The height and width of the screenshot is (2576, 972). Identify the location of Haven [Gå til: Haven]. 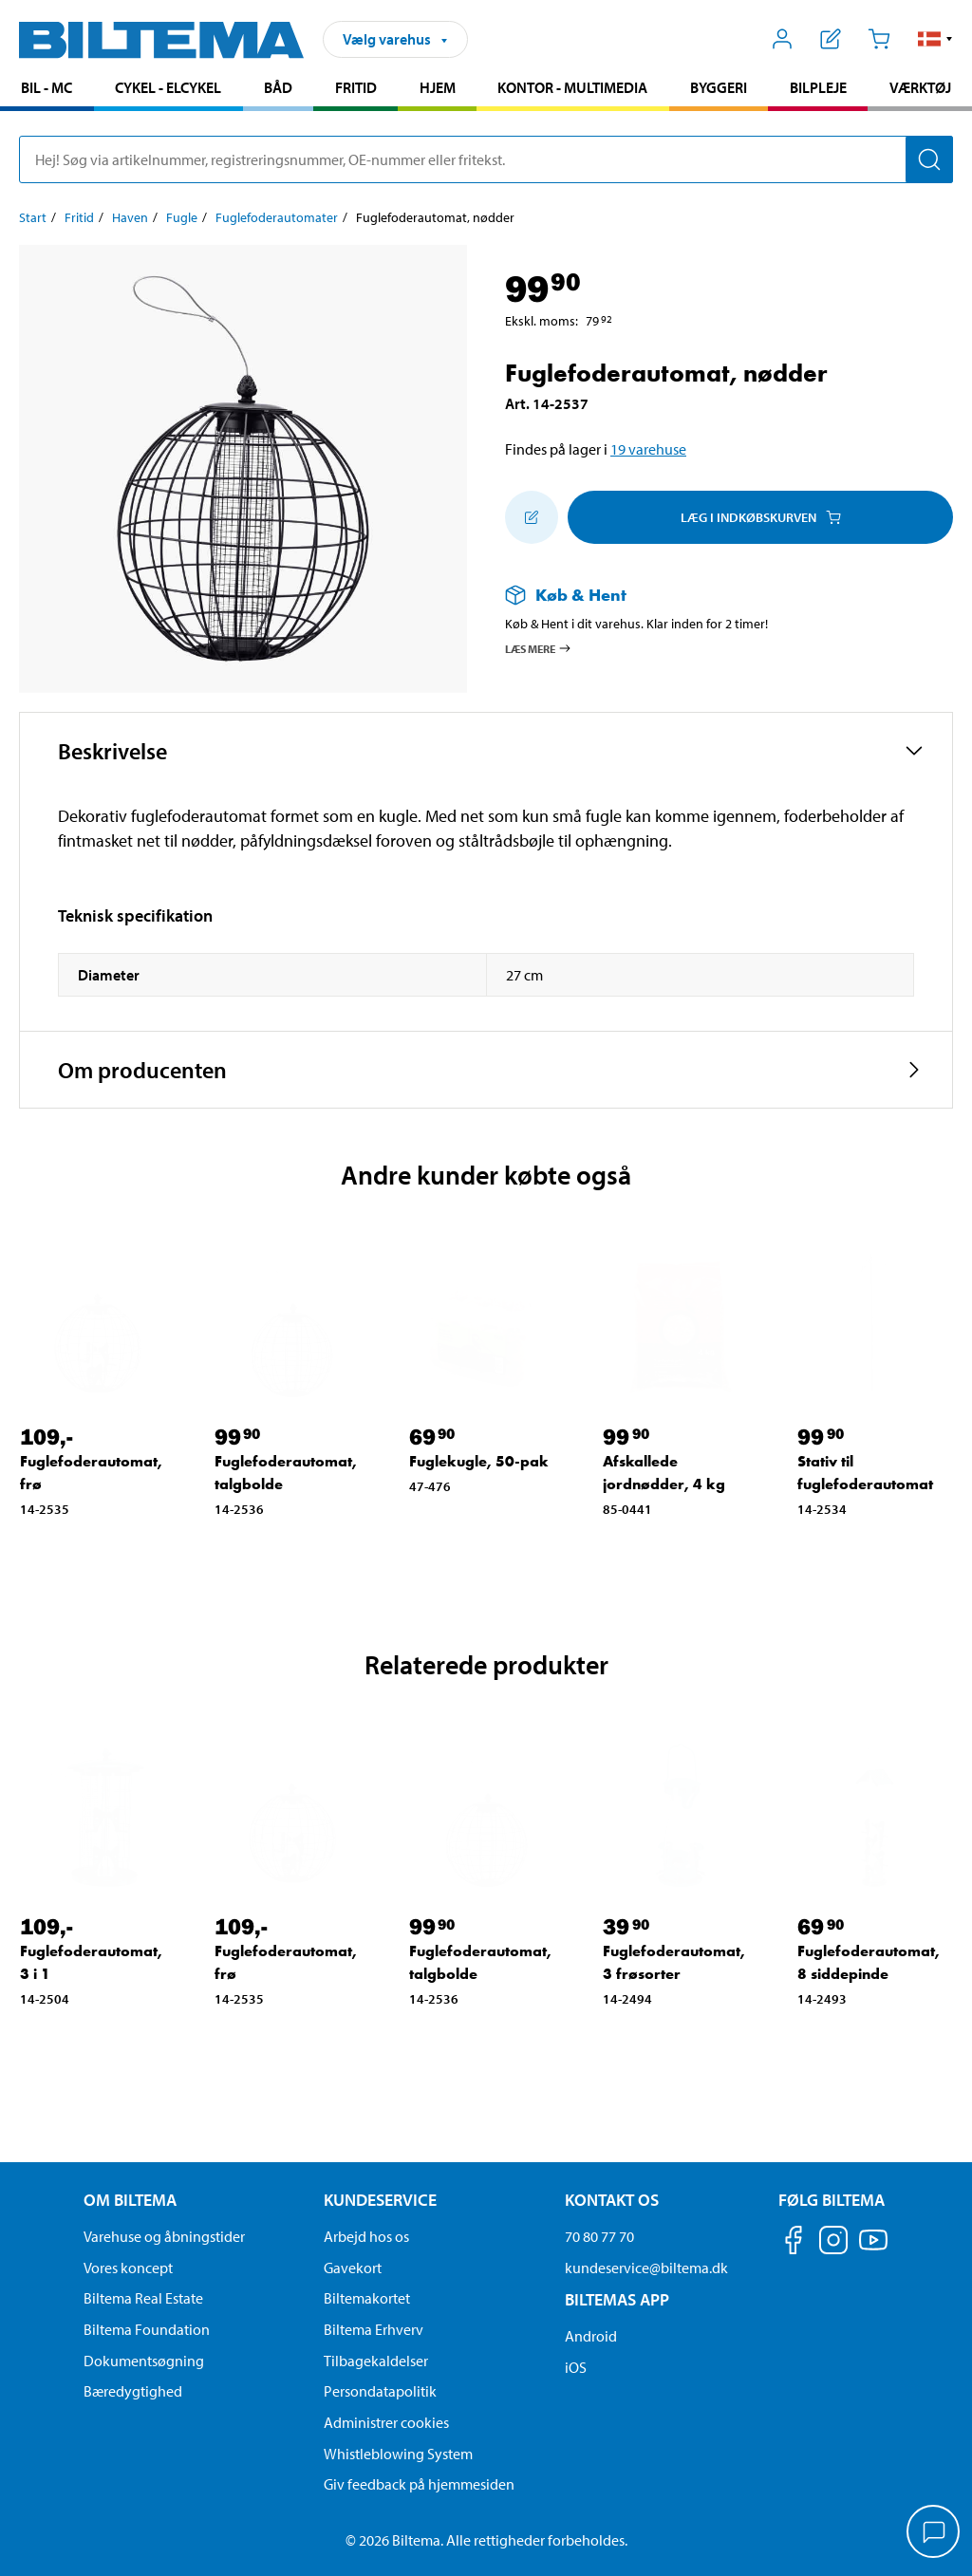
(130, 217).